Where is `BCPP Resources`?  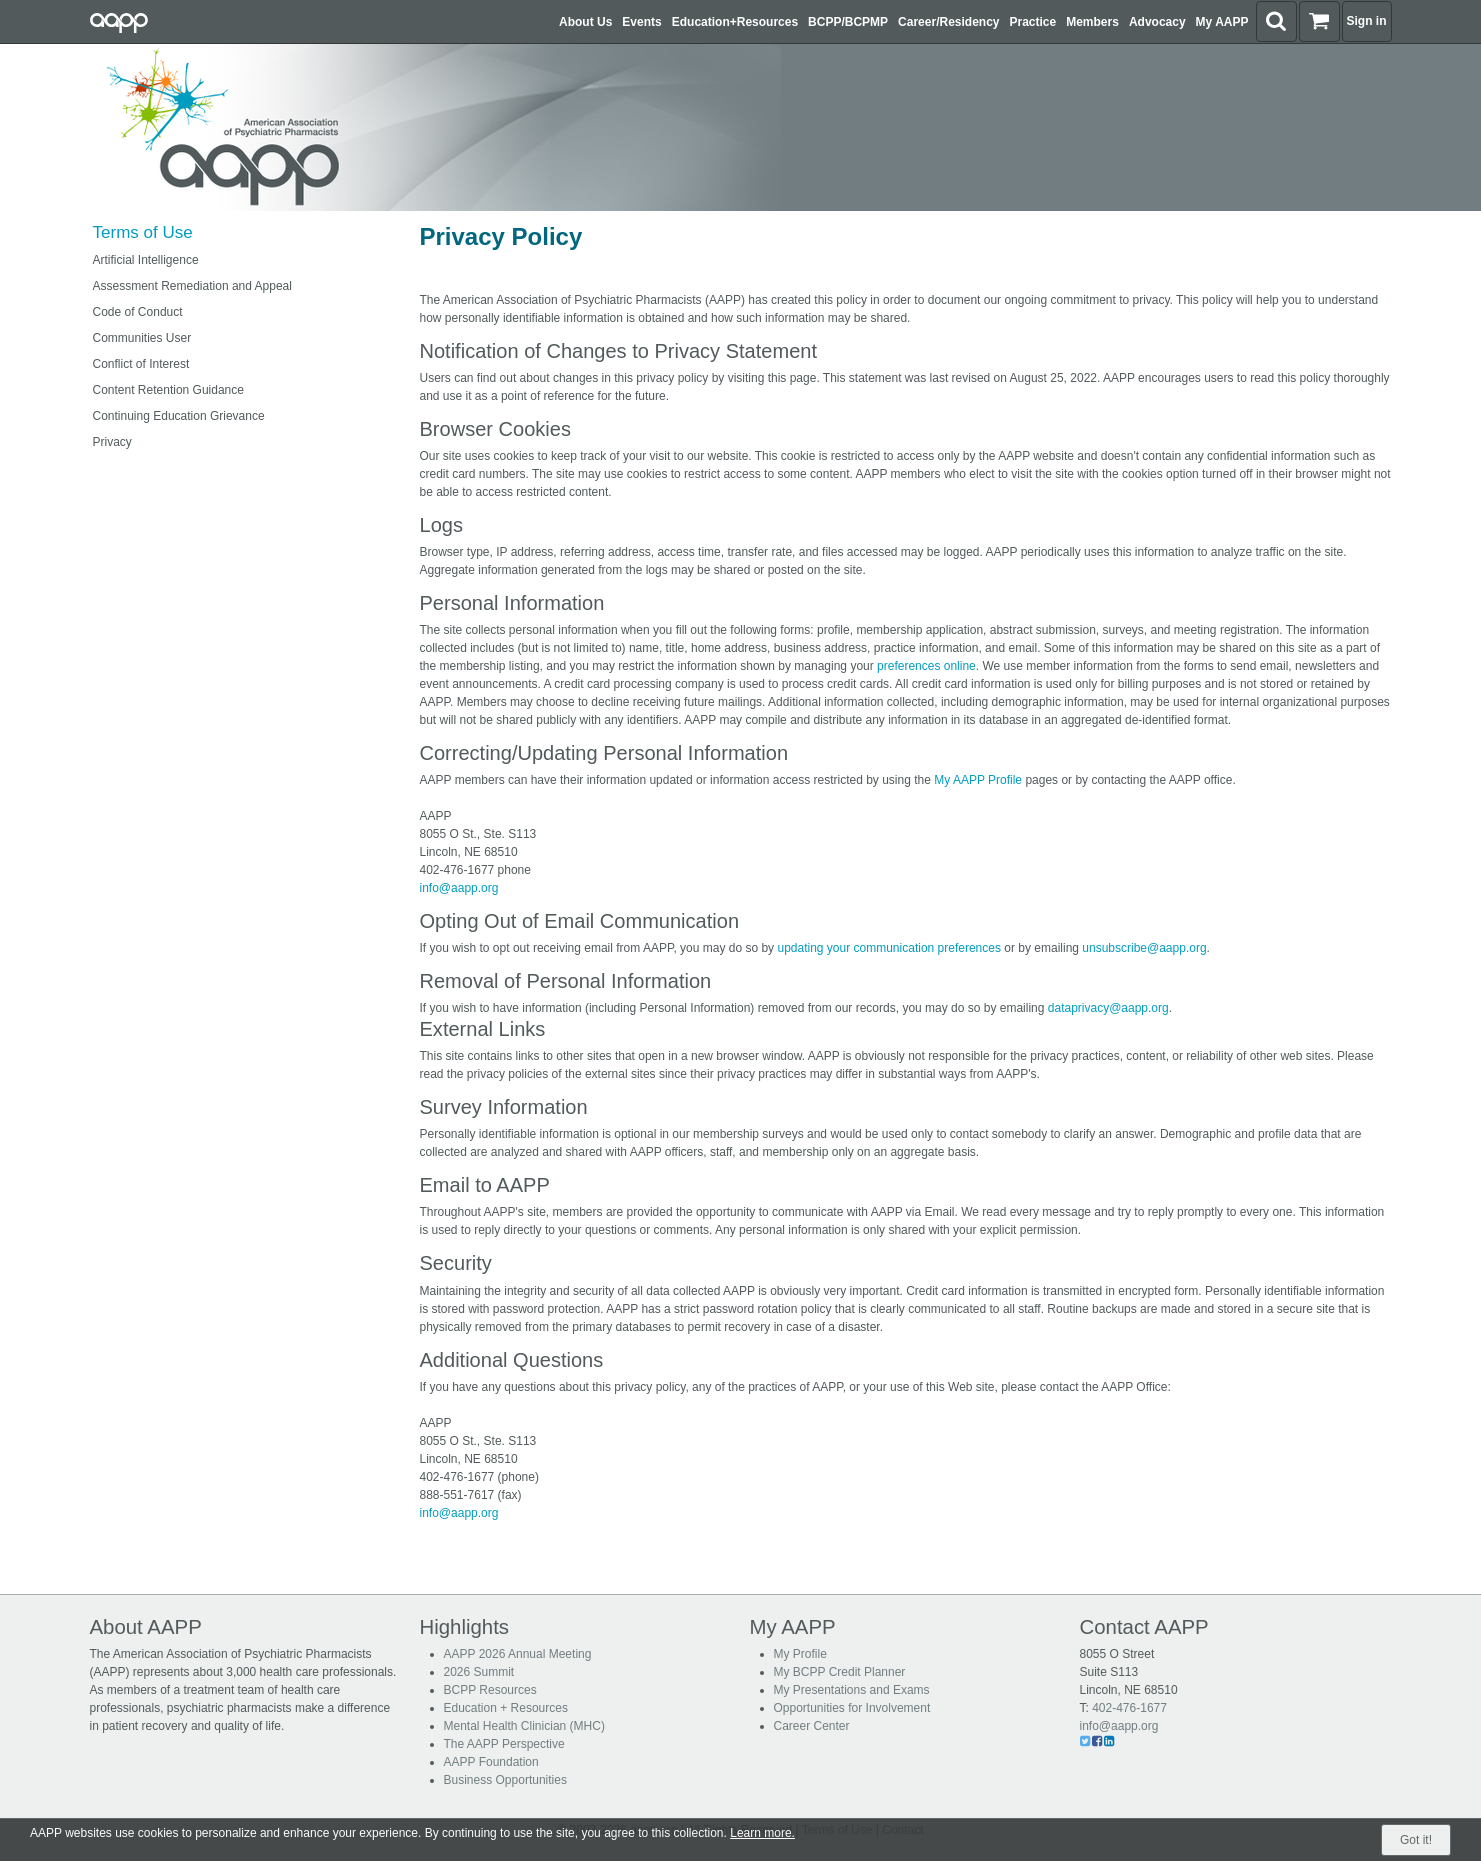 BCPP Resources is located at coordinates (490, 1690).